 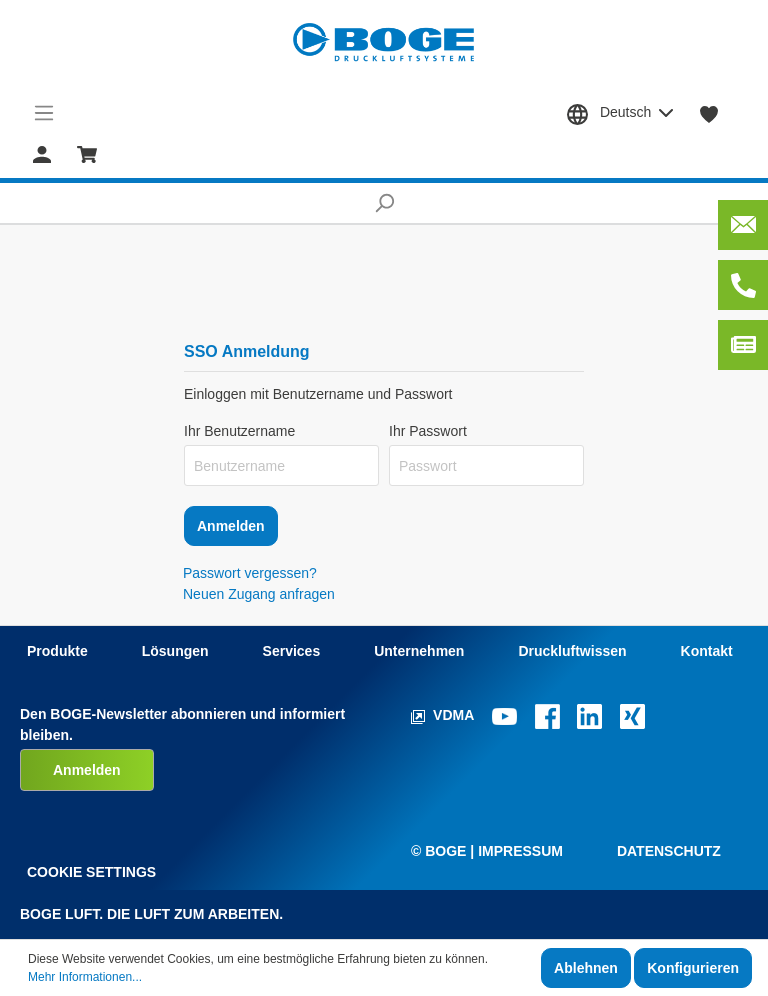 I want to click on Unternehmen, so click(x=419, y=651).